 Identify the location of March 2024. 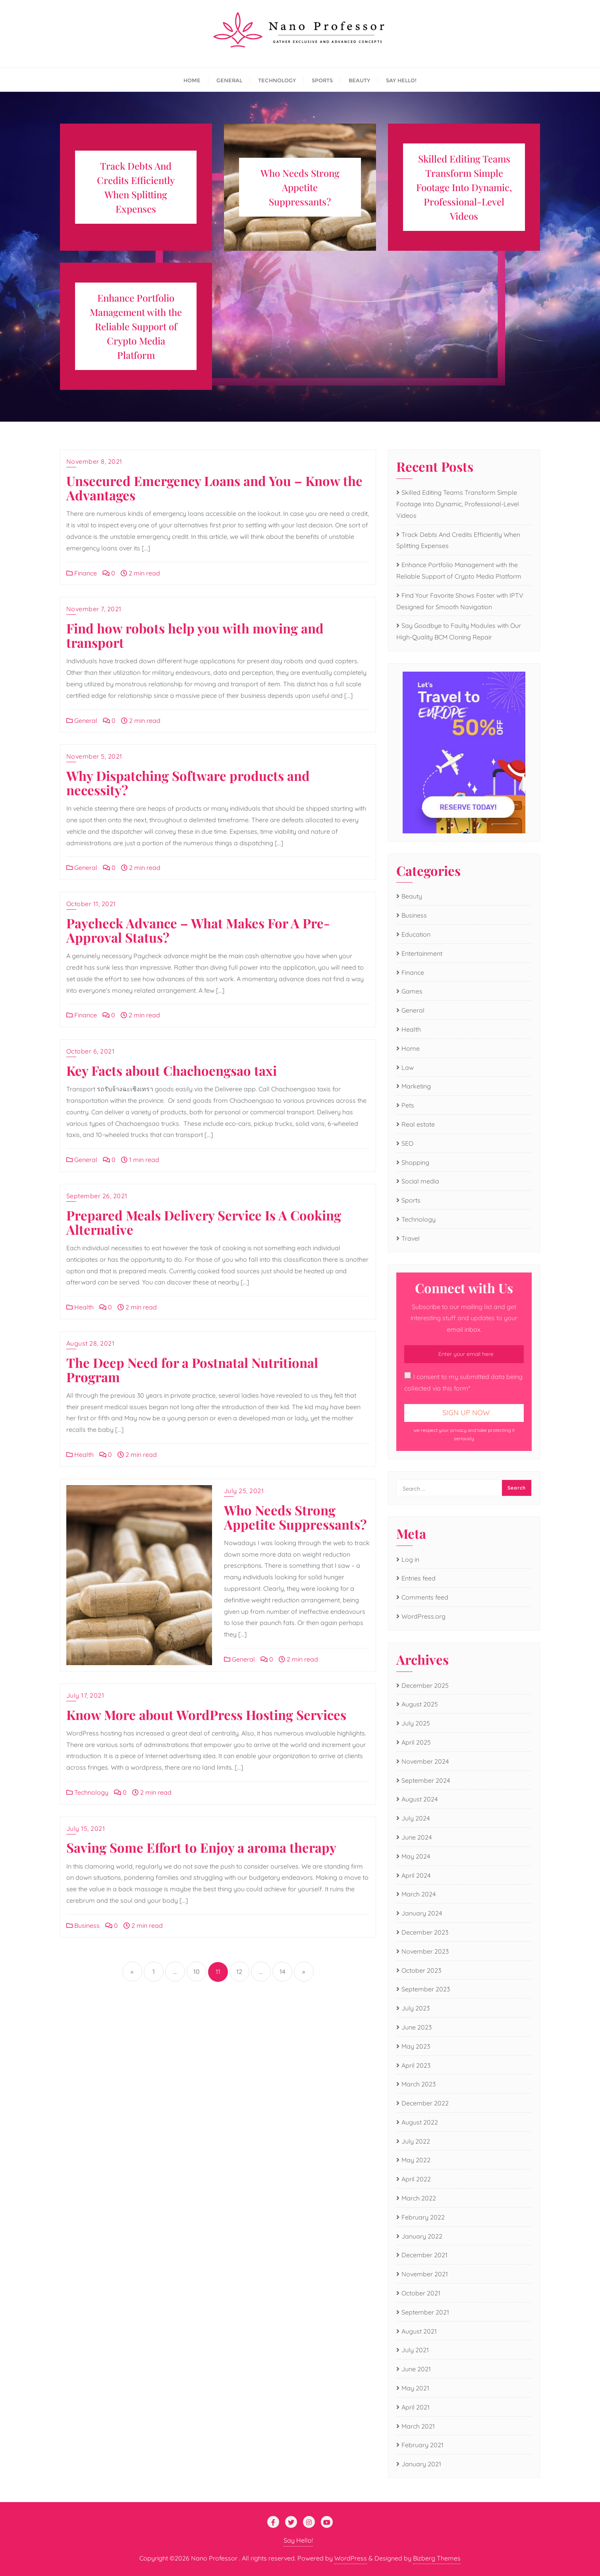
(418, 1894).